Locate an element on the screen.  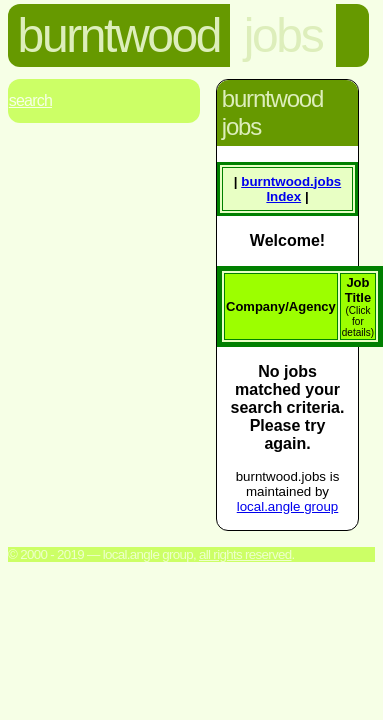
Search is located at coordinates (30, 100).